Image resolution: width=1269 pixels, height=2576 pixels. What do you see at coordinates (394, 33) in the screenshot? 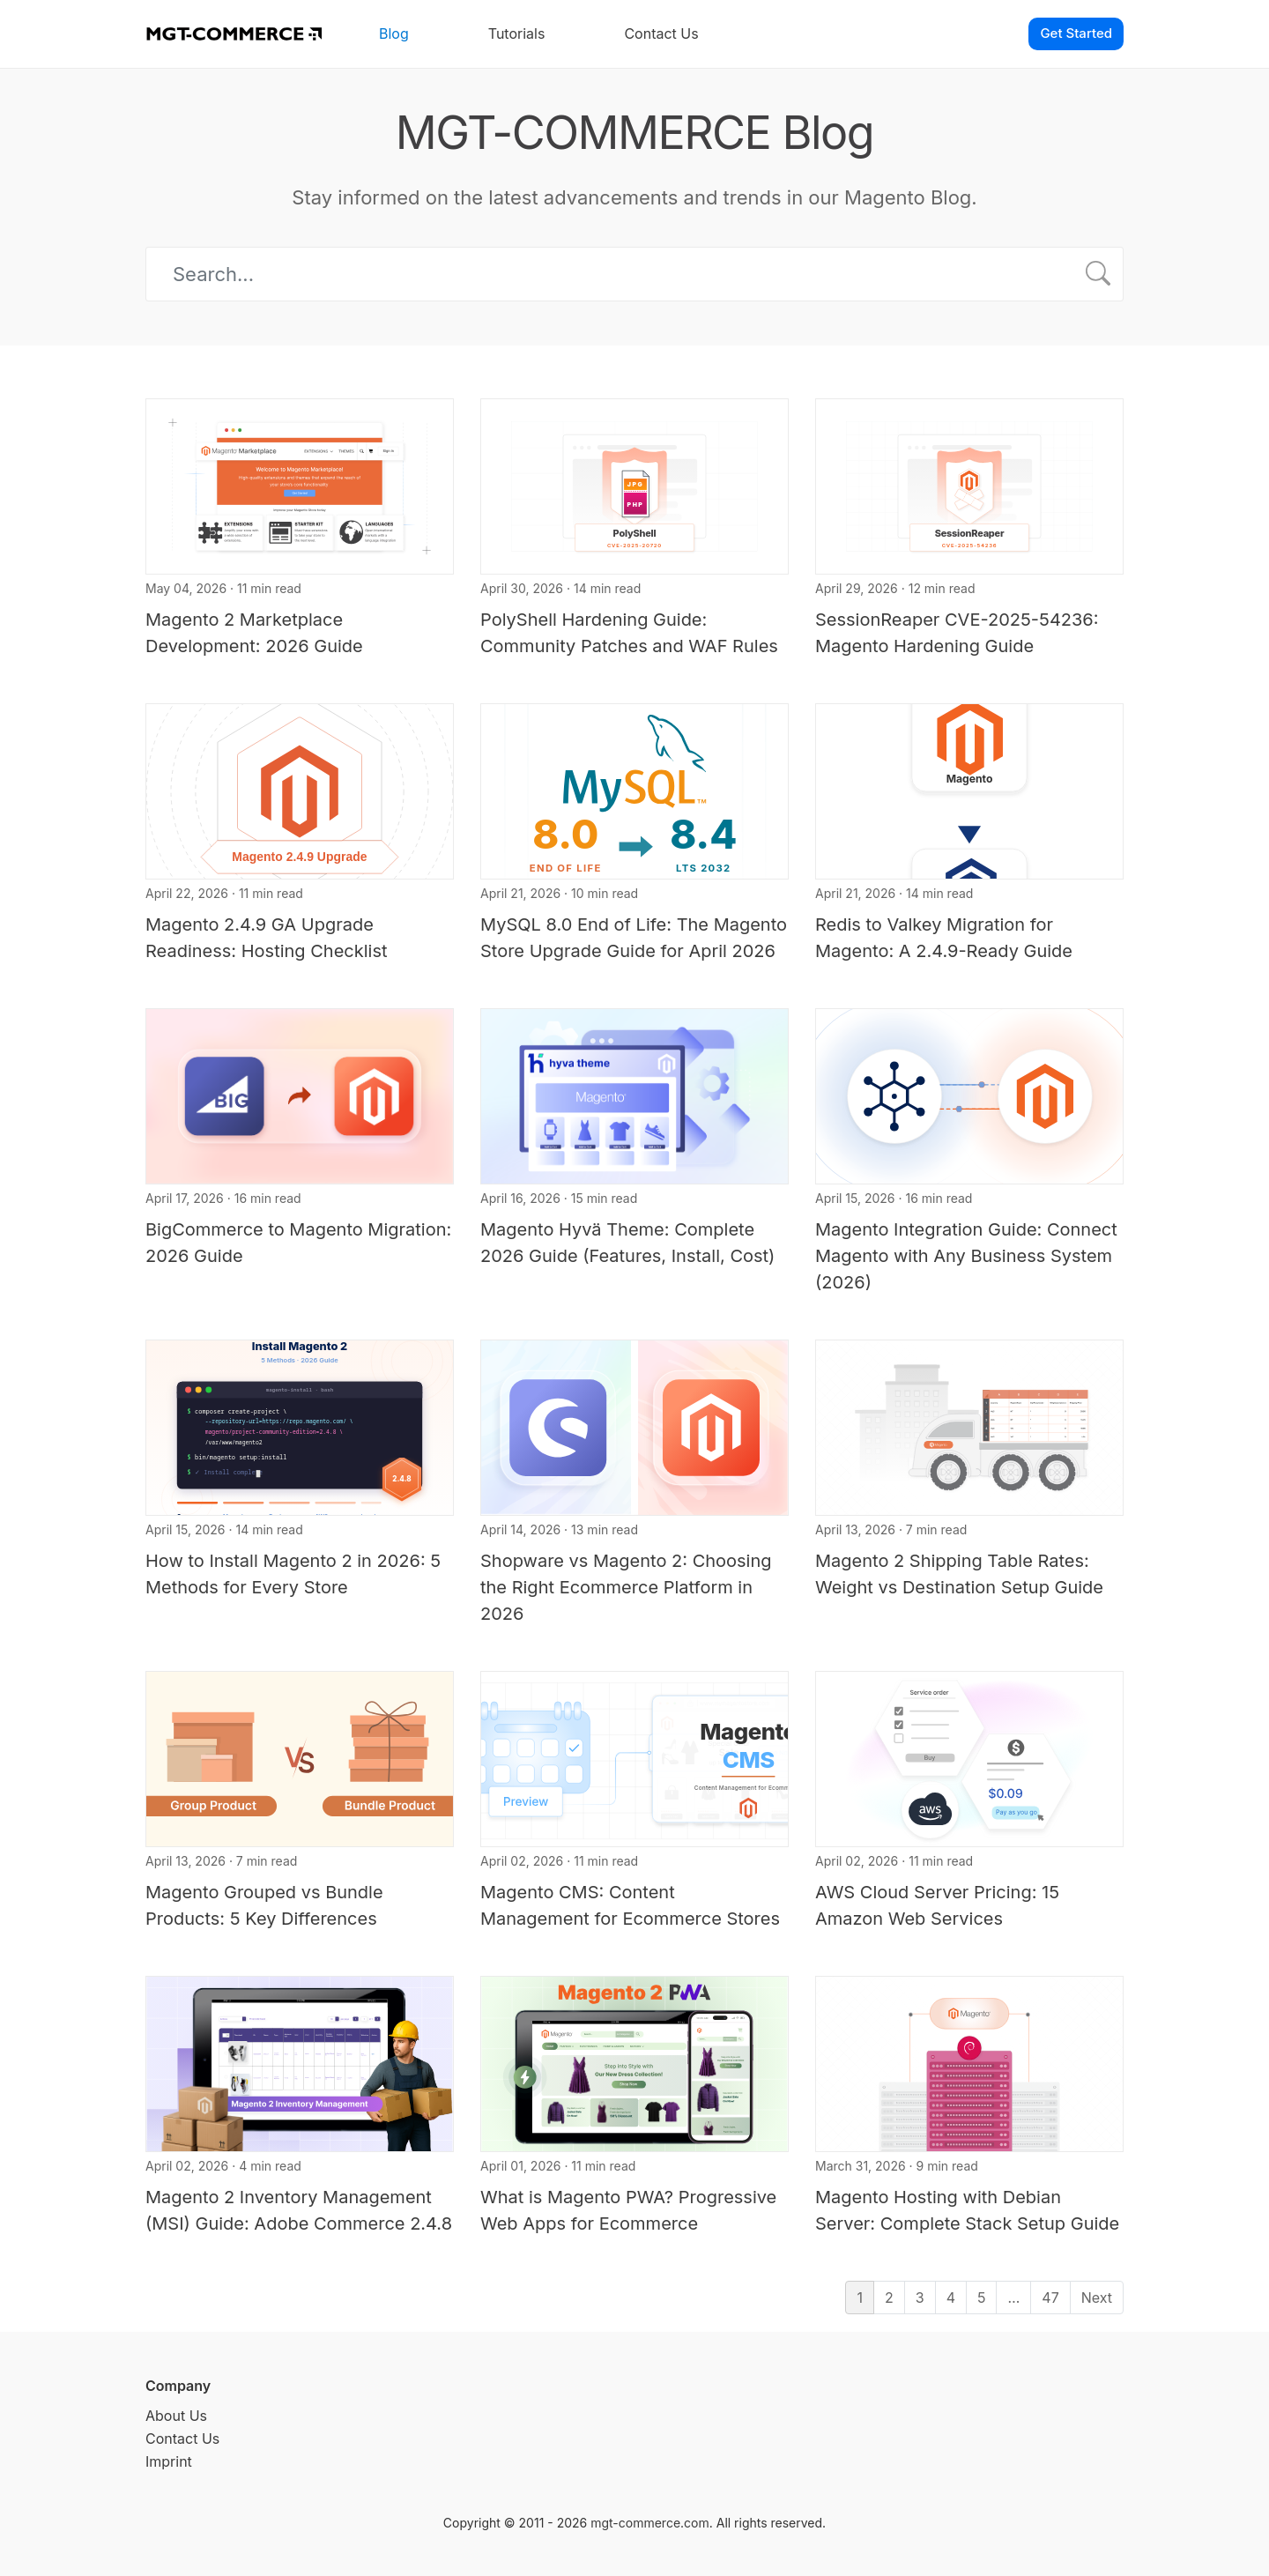
I see `Blog` at bounding box center [394, 33].